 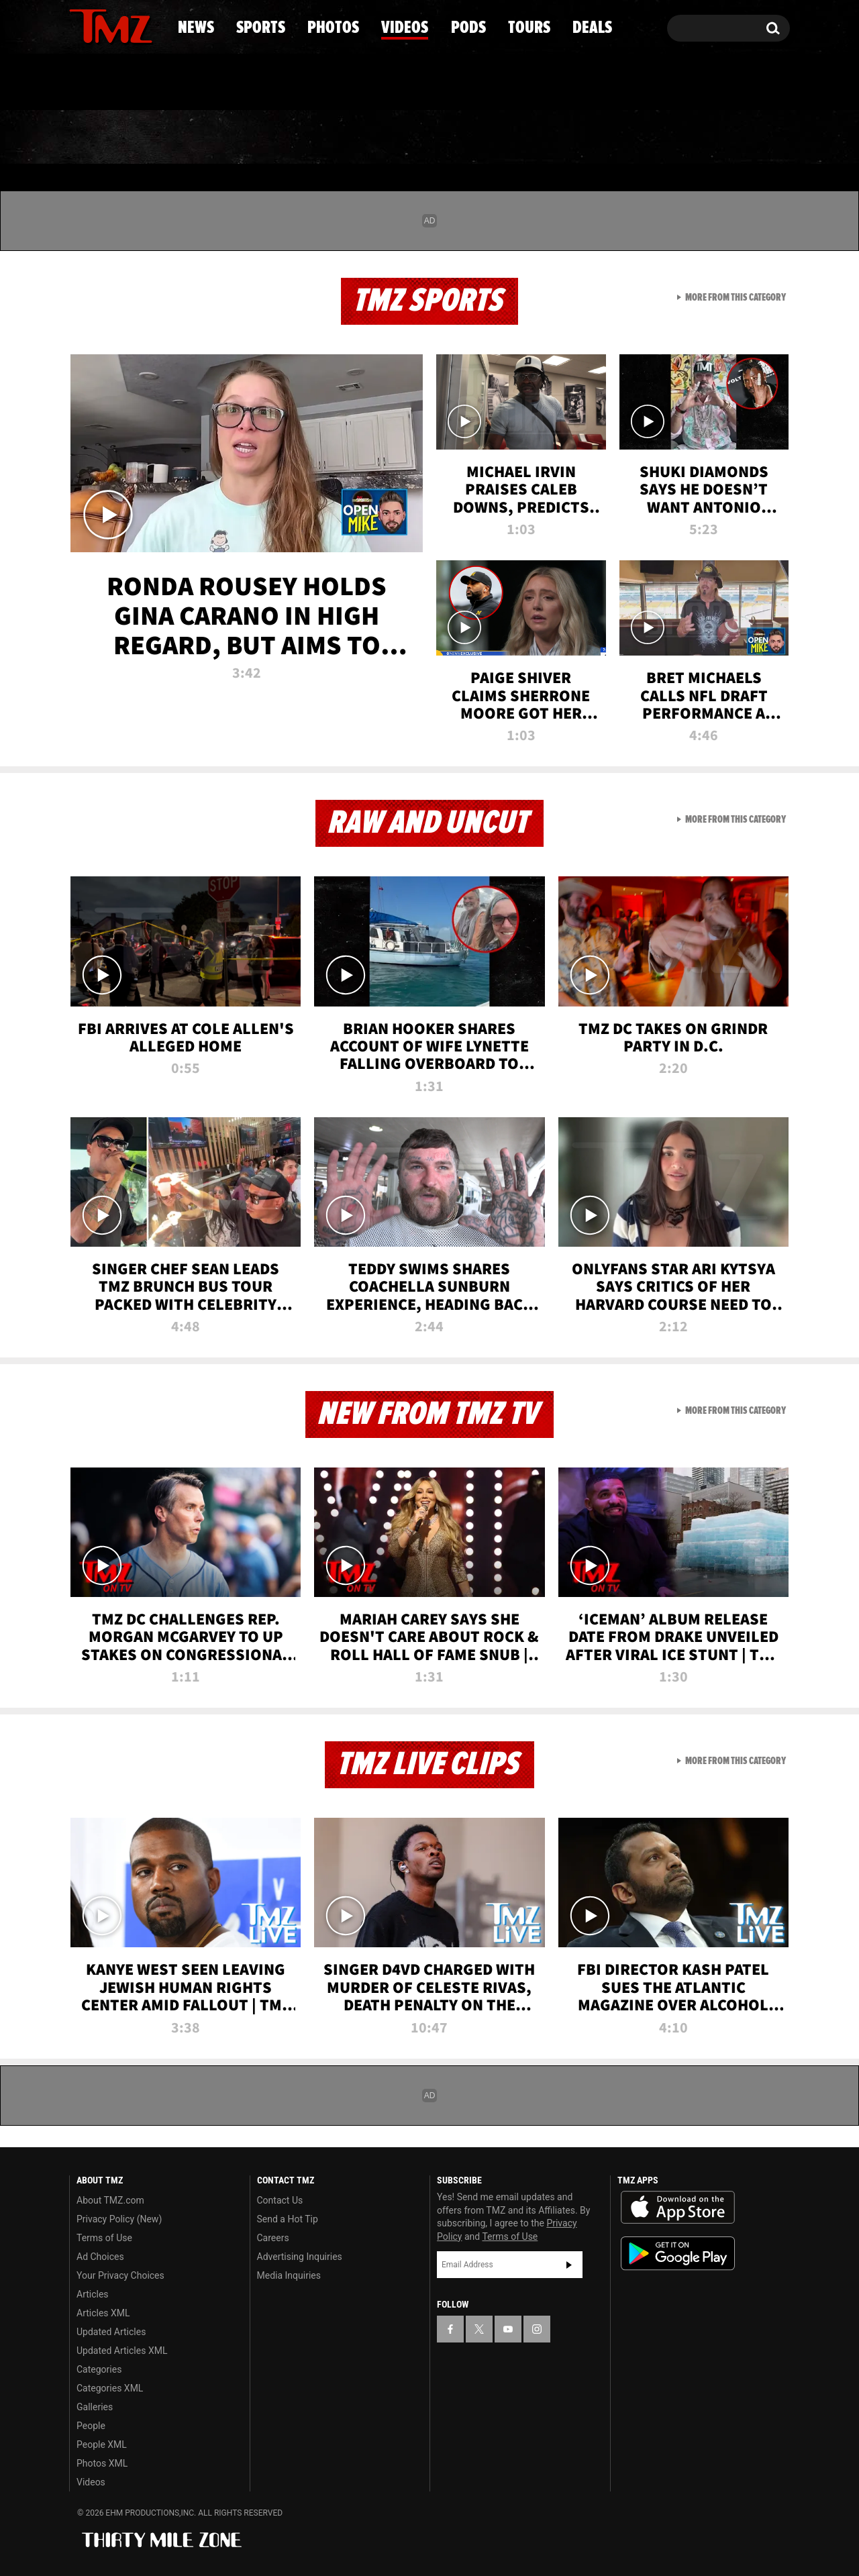 I want to click on People, so click(x=91, y=2425).